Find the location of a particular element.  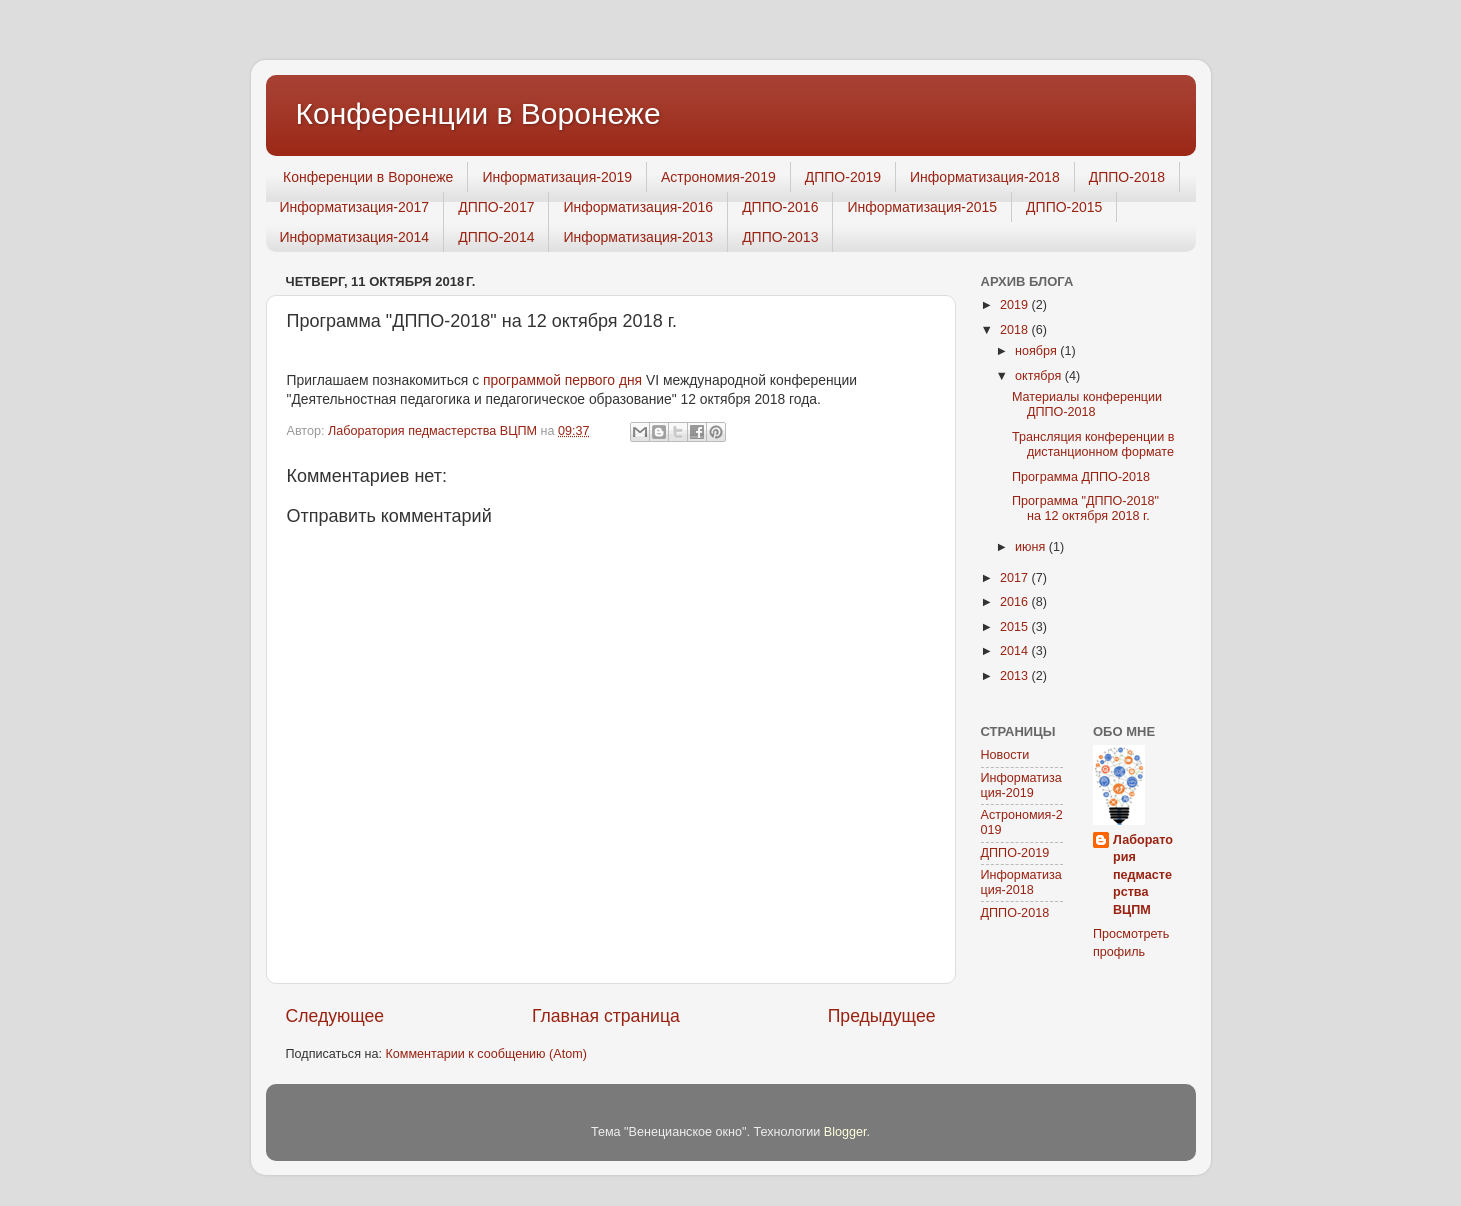

ДППО-2018 is located at coordinates (1127, 177).